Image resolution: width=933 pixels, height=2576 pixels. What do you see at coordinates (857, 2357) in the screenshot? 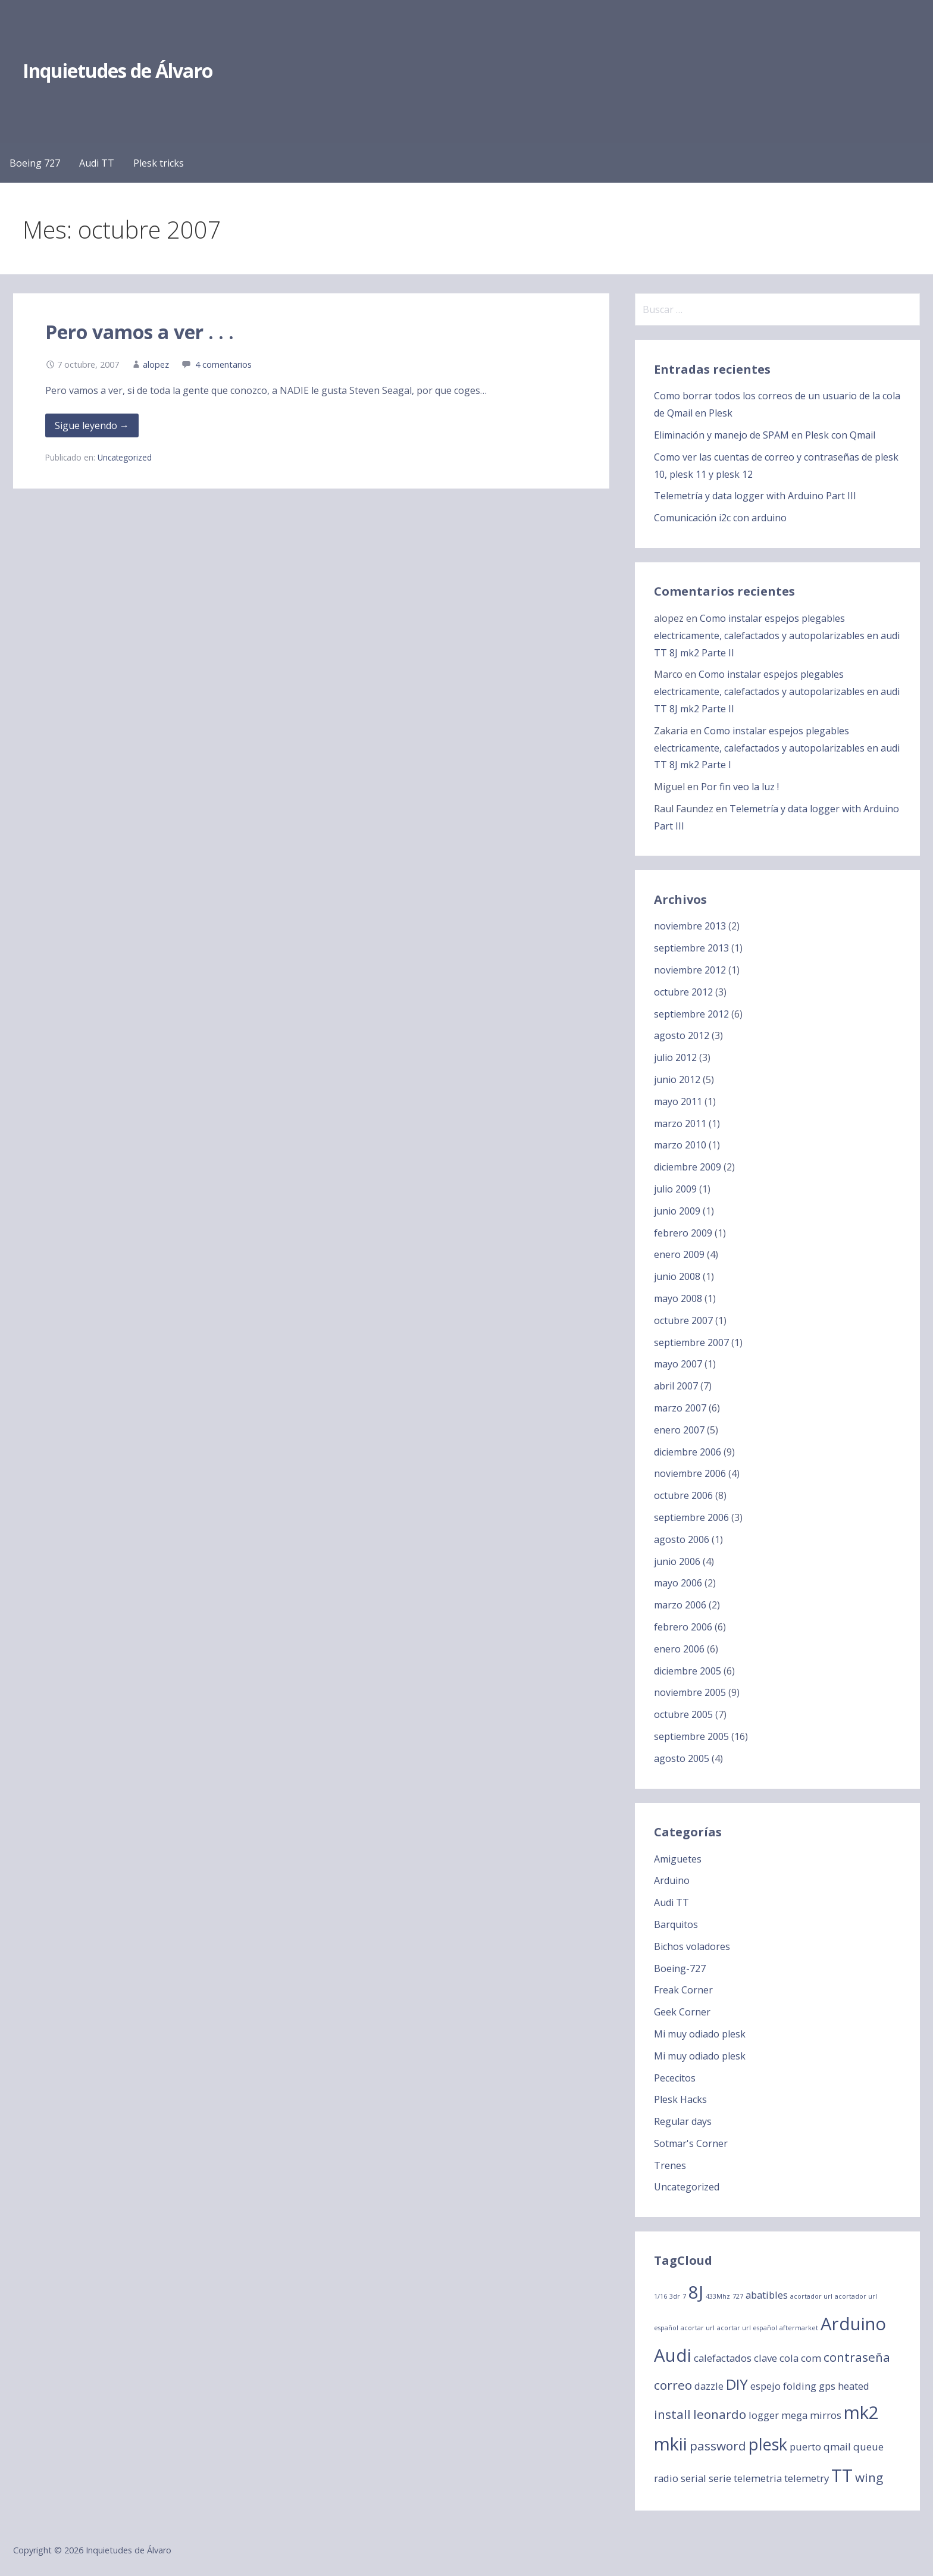
I see `contraseña [contraseña (3 elementos)]` at bounding box center [857, 2357].